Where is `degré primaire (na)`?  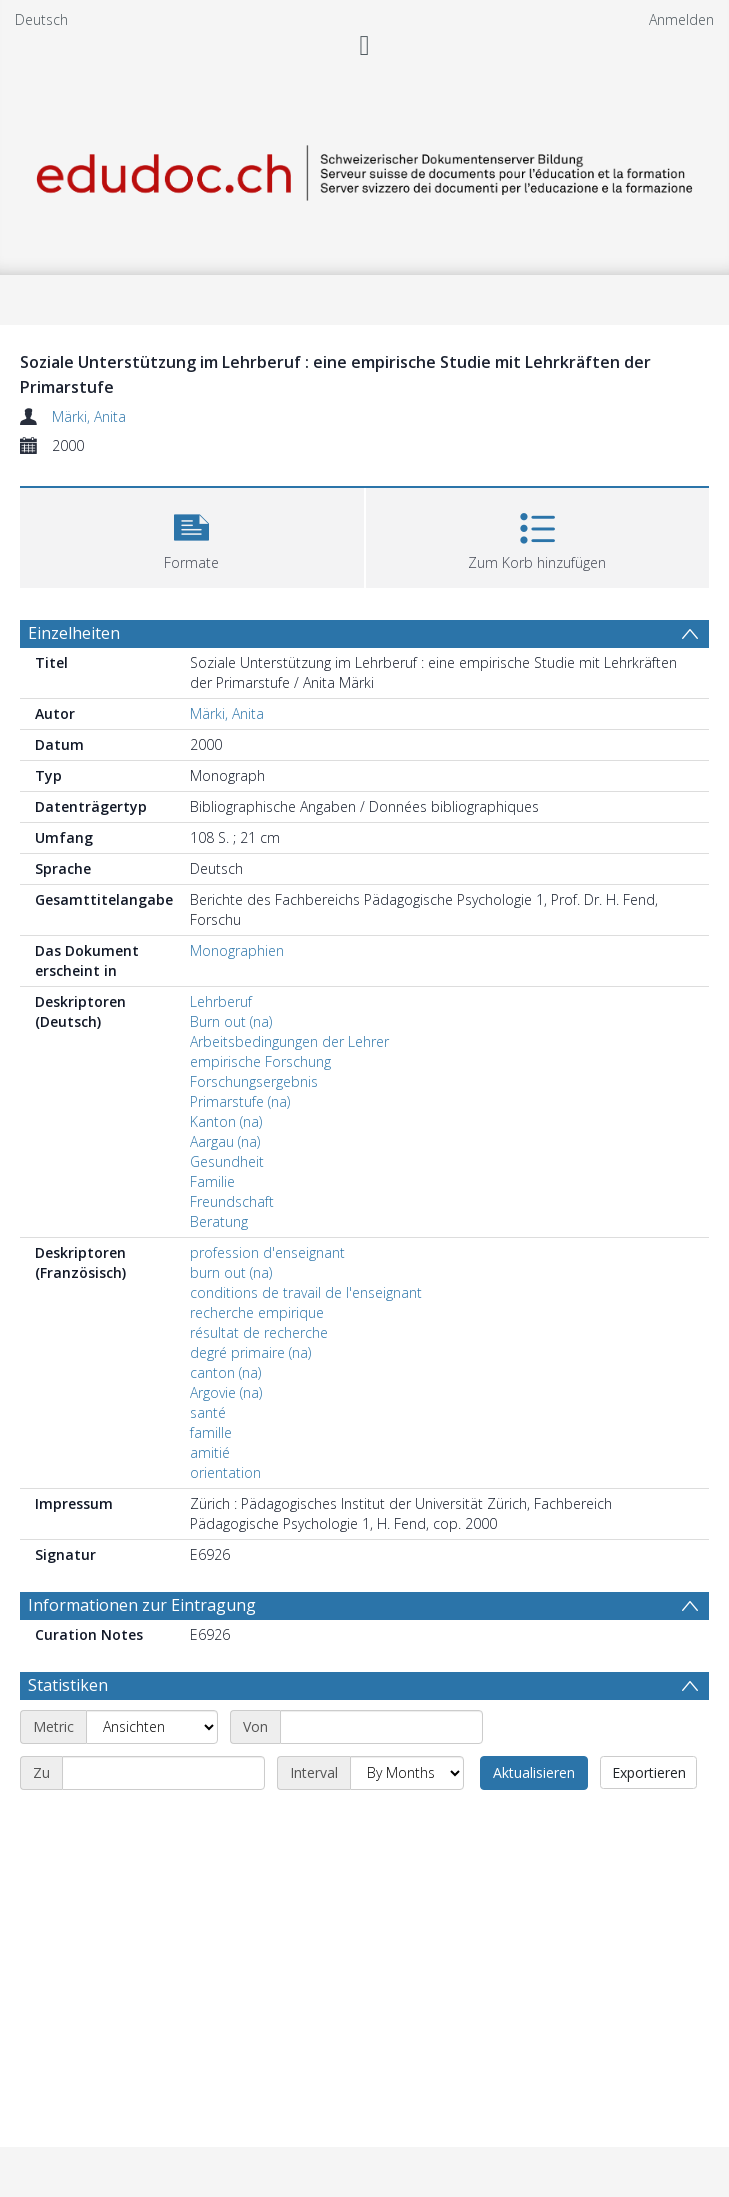 degré primaire (na) is located at coordinates (250, 1352).